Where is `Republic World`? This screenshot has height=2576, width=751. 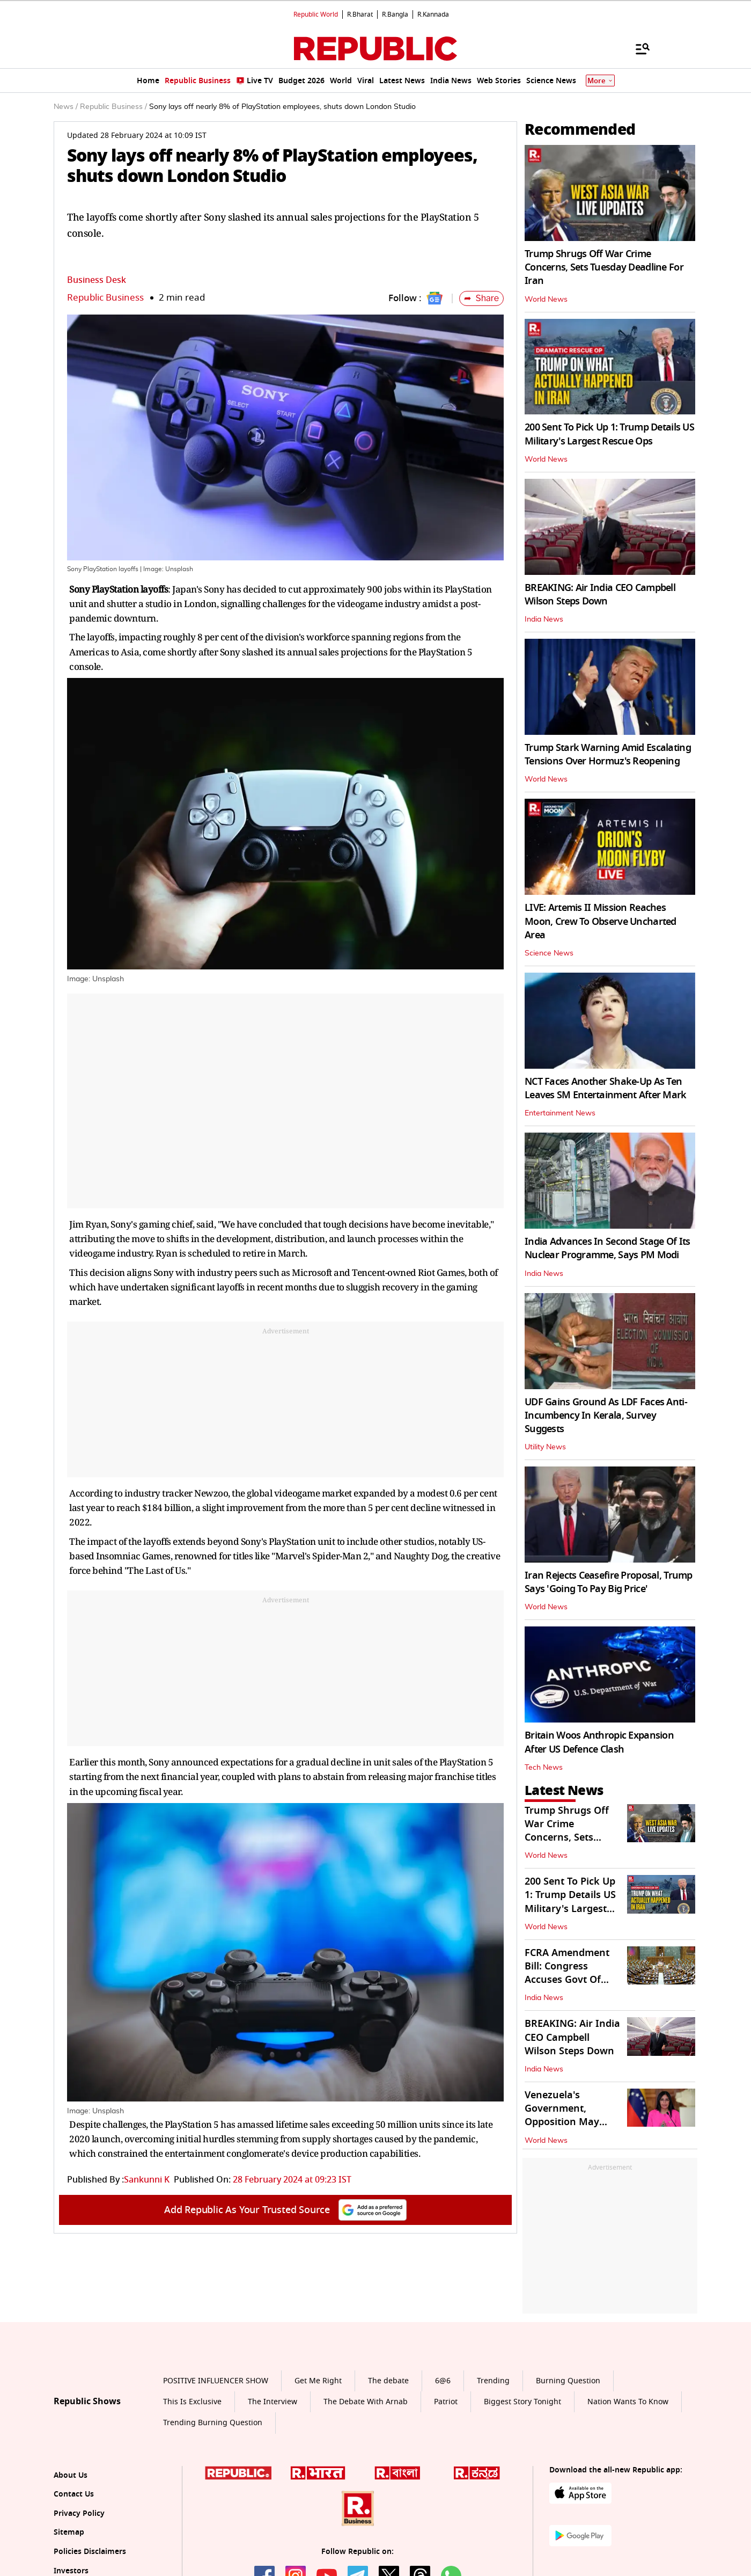 Republic World is located at coordinates (315, 14).